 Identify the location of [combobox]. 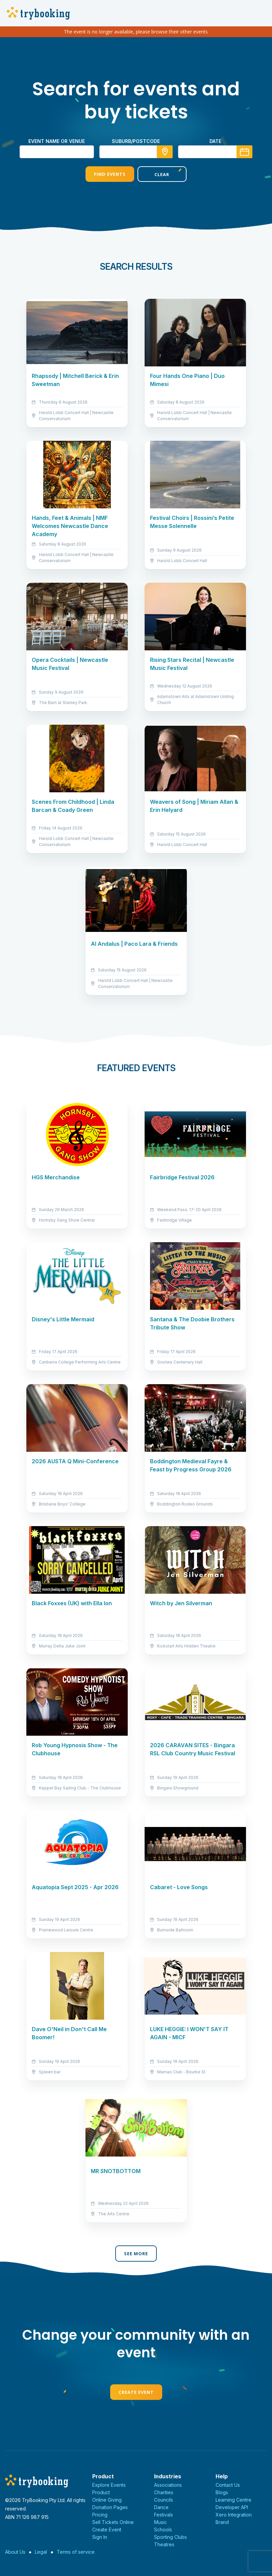
(136, 151).